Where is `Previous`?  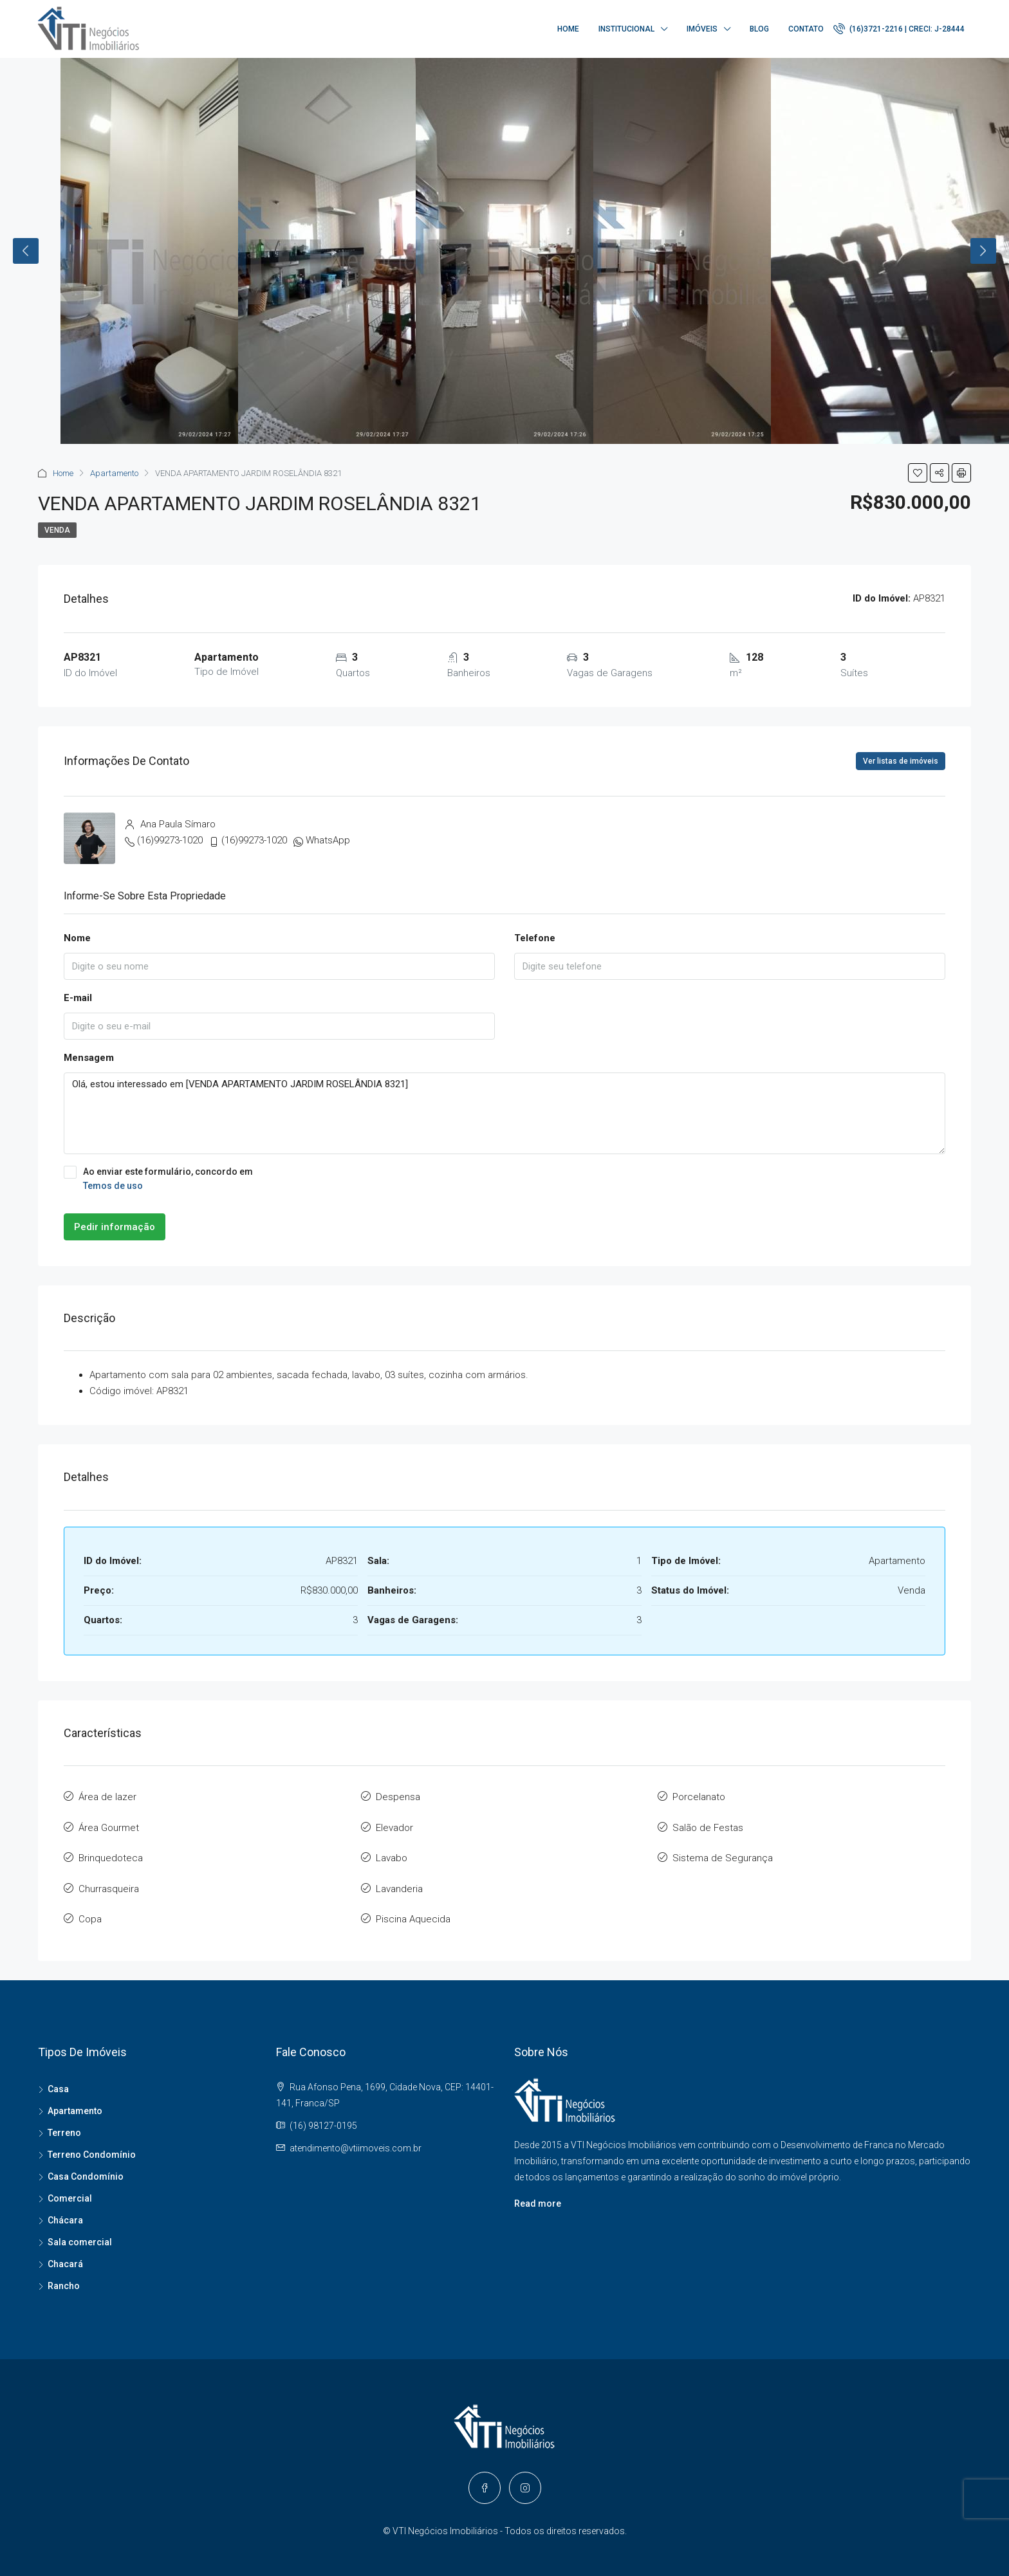 Previous is located at coordinates (26, 251).